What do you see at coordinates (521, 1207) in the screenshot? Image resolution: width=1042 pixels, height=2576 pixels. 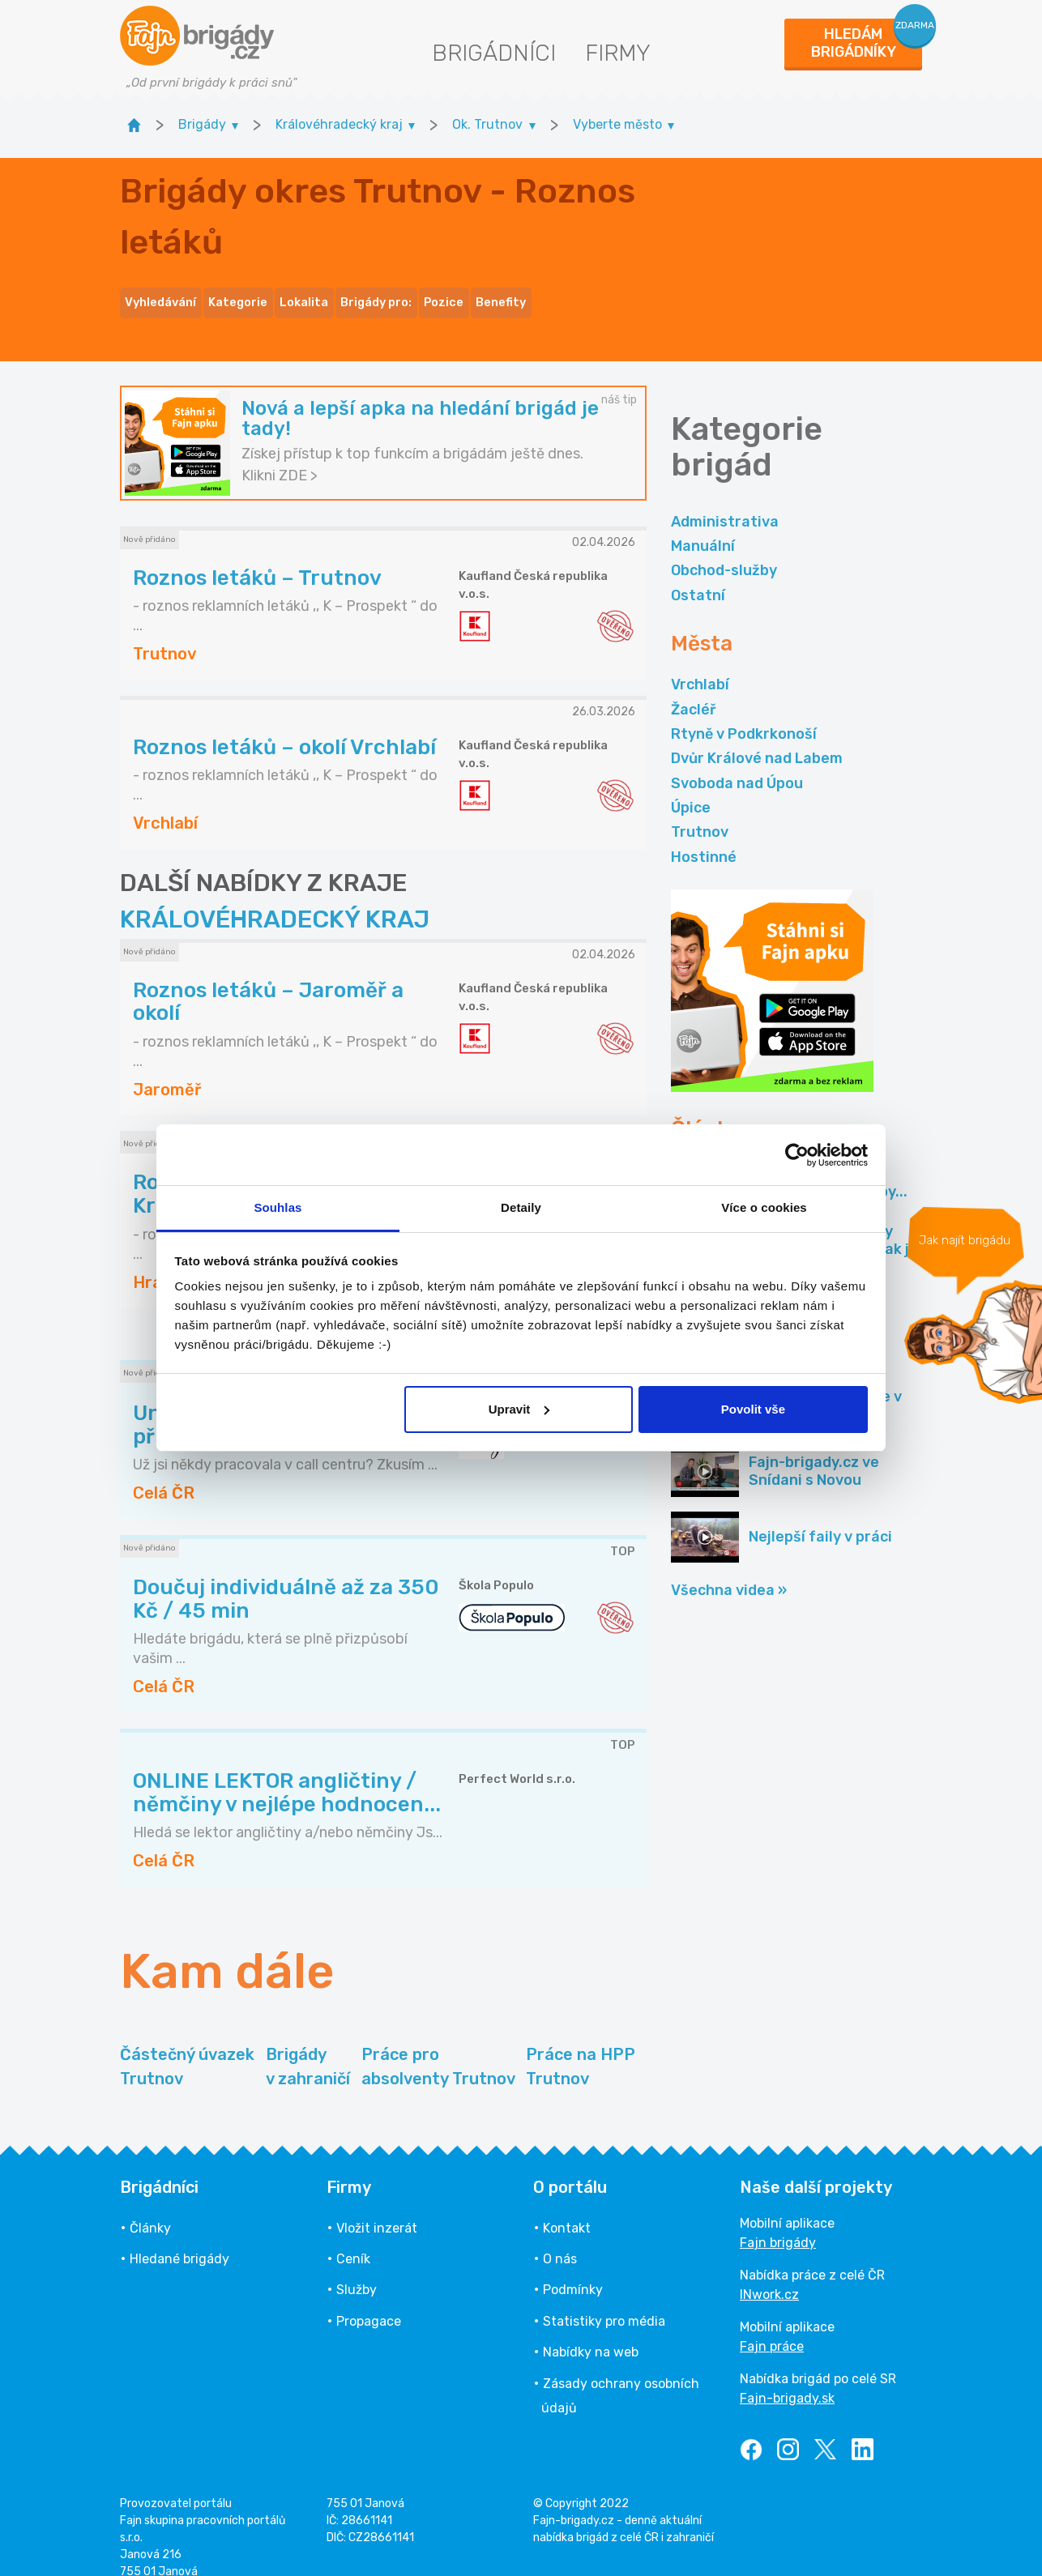 I see `Detaily [tab]` at bounding box center [521, 1207].